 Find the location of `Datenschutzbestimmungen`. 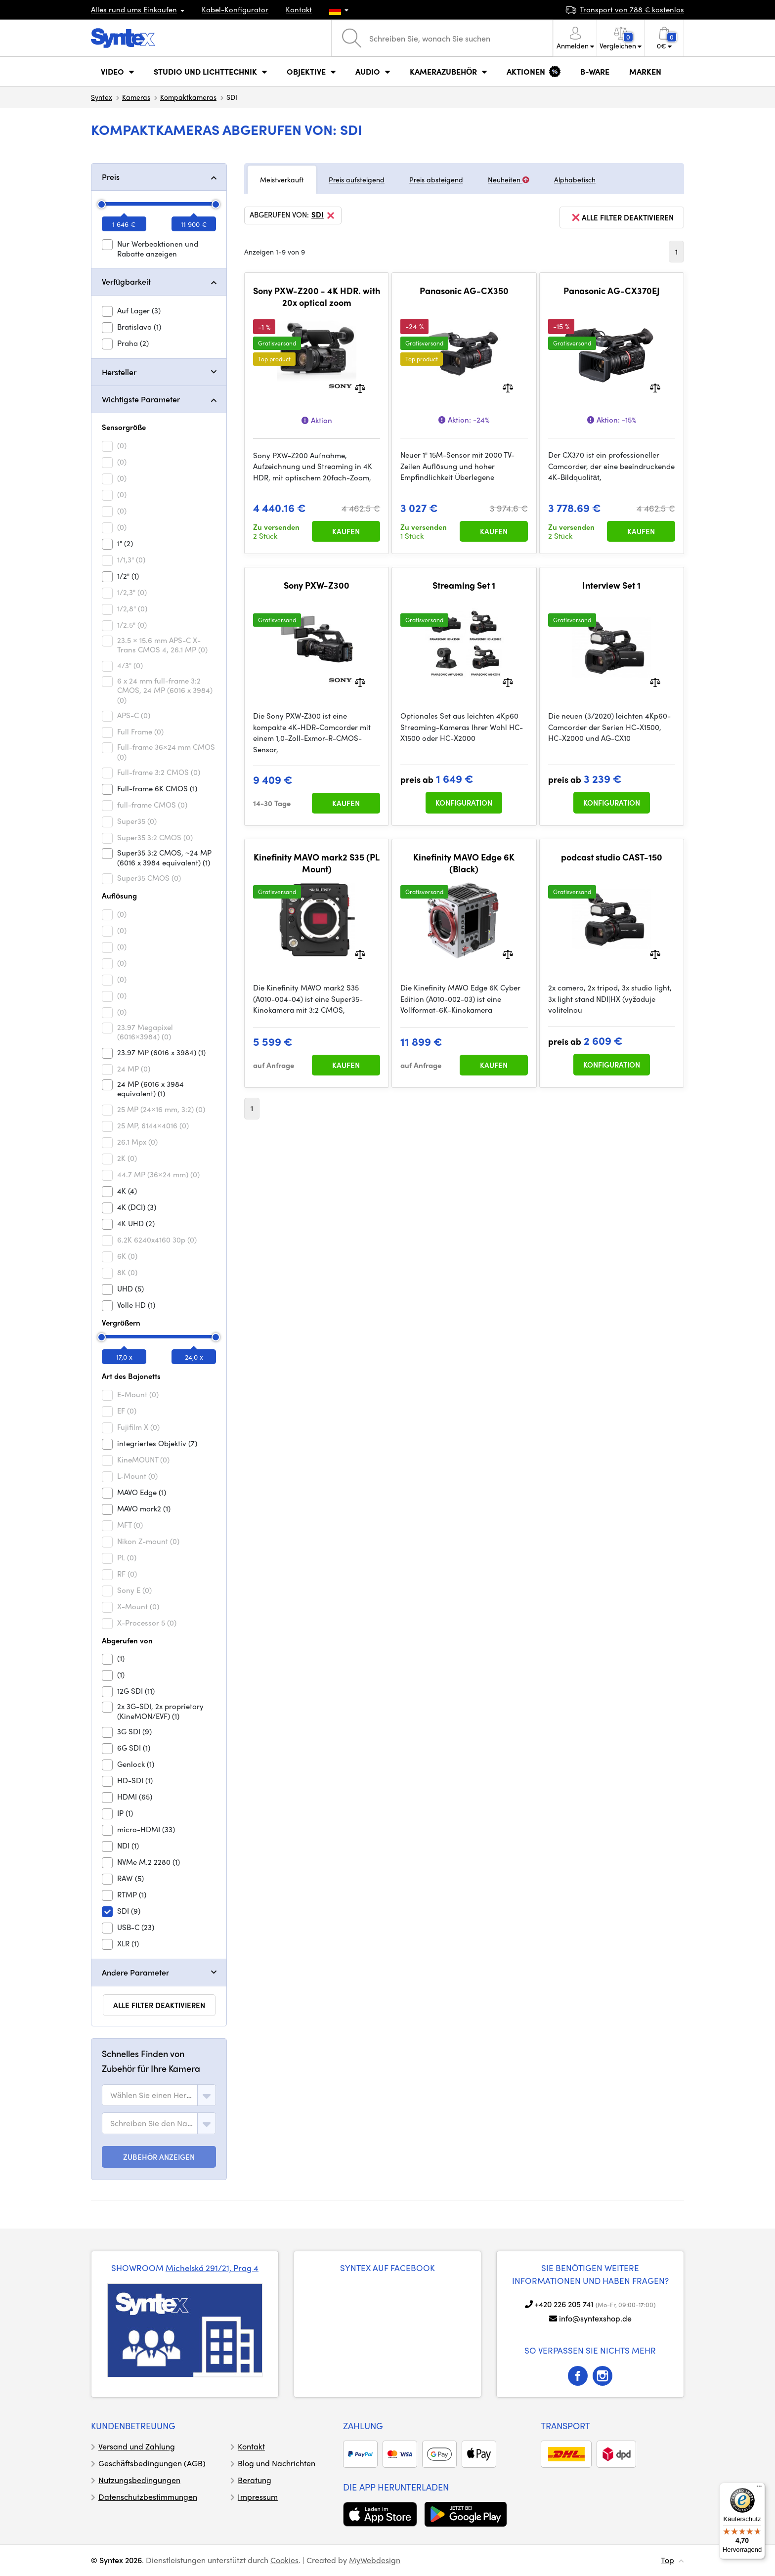

Datenschutzbestimmungen is located at coordinates (147, 2496).